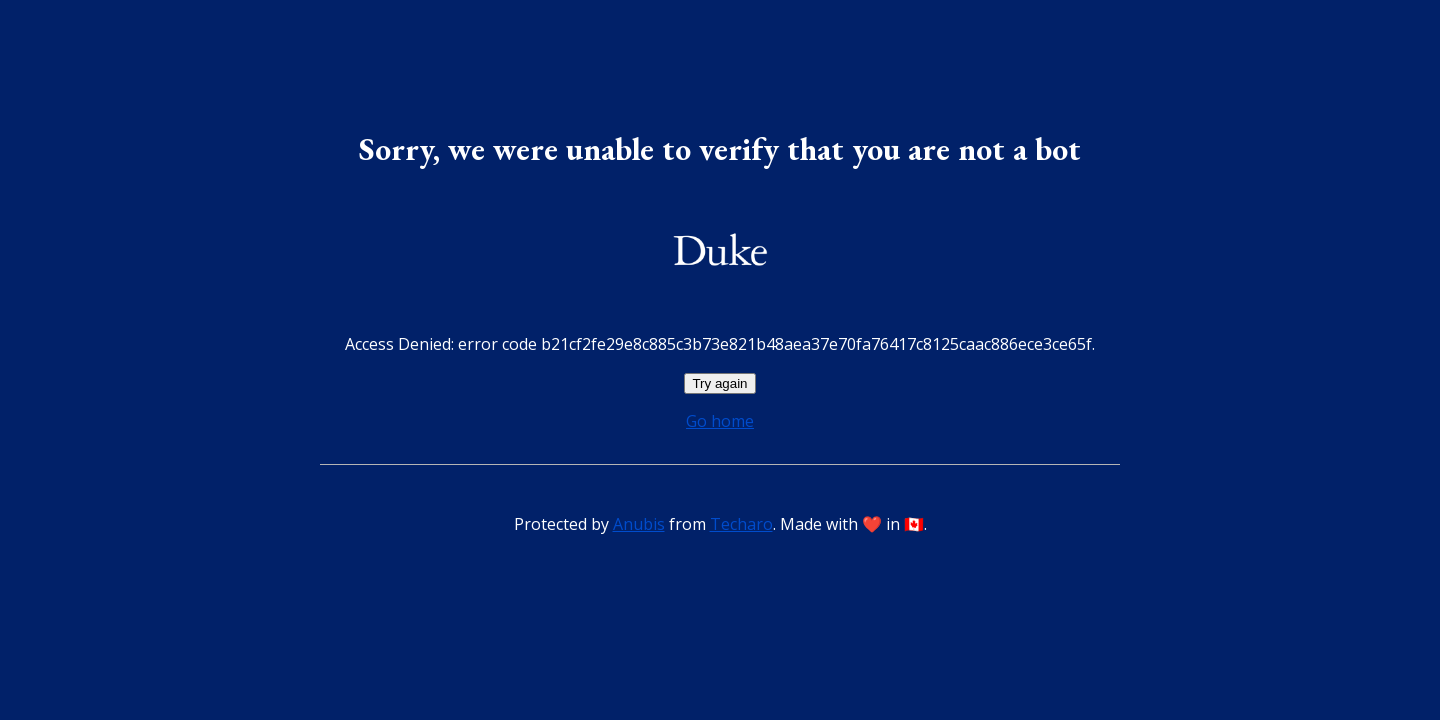 This screenshot has width=1440, height=720. What do you see at coordinates (741, 524) in the screenshot?
I see `Techaro` at bounding box center [741, 524].